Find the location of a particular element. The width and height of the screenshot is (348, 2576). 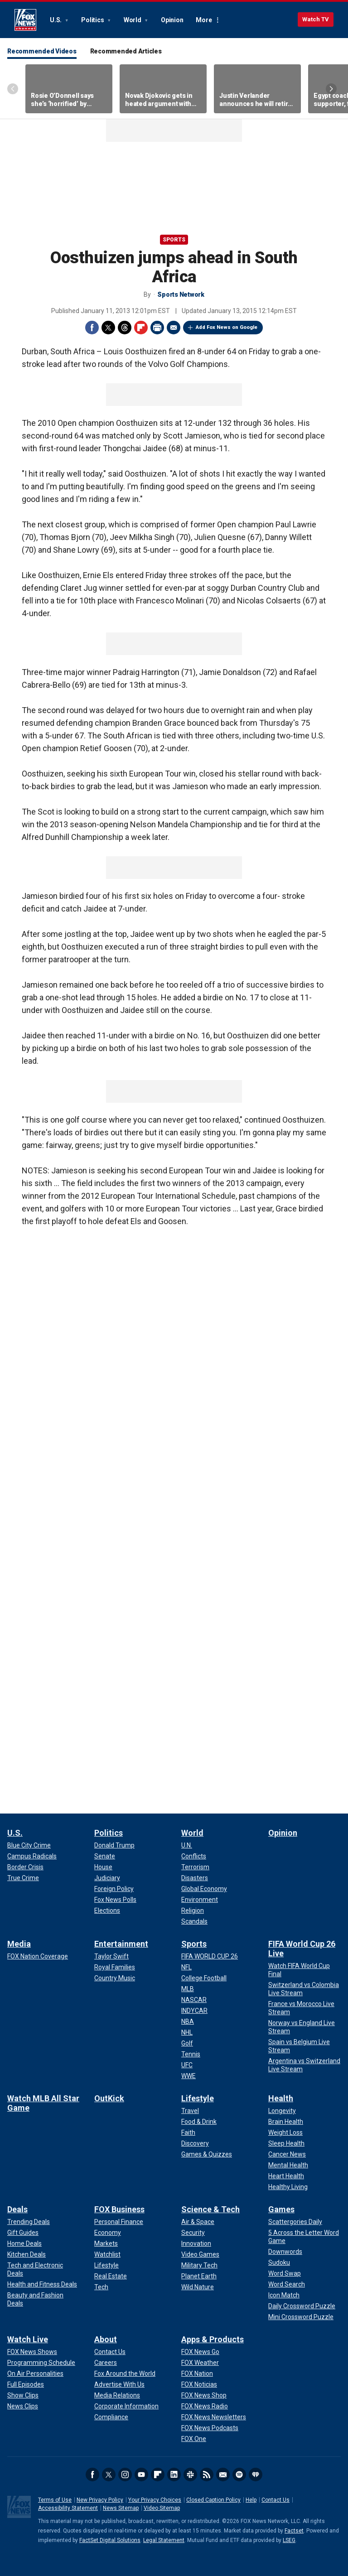

Closed Caption Policy is located at coordinates (213, 2500).